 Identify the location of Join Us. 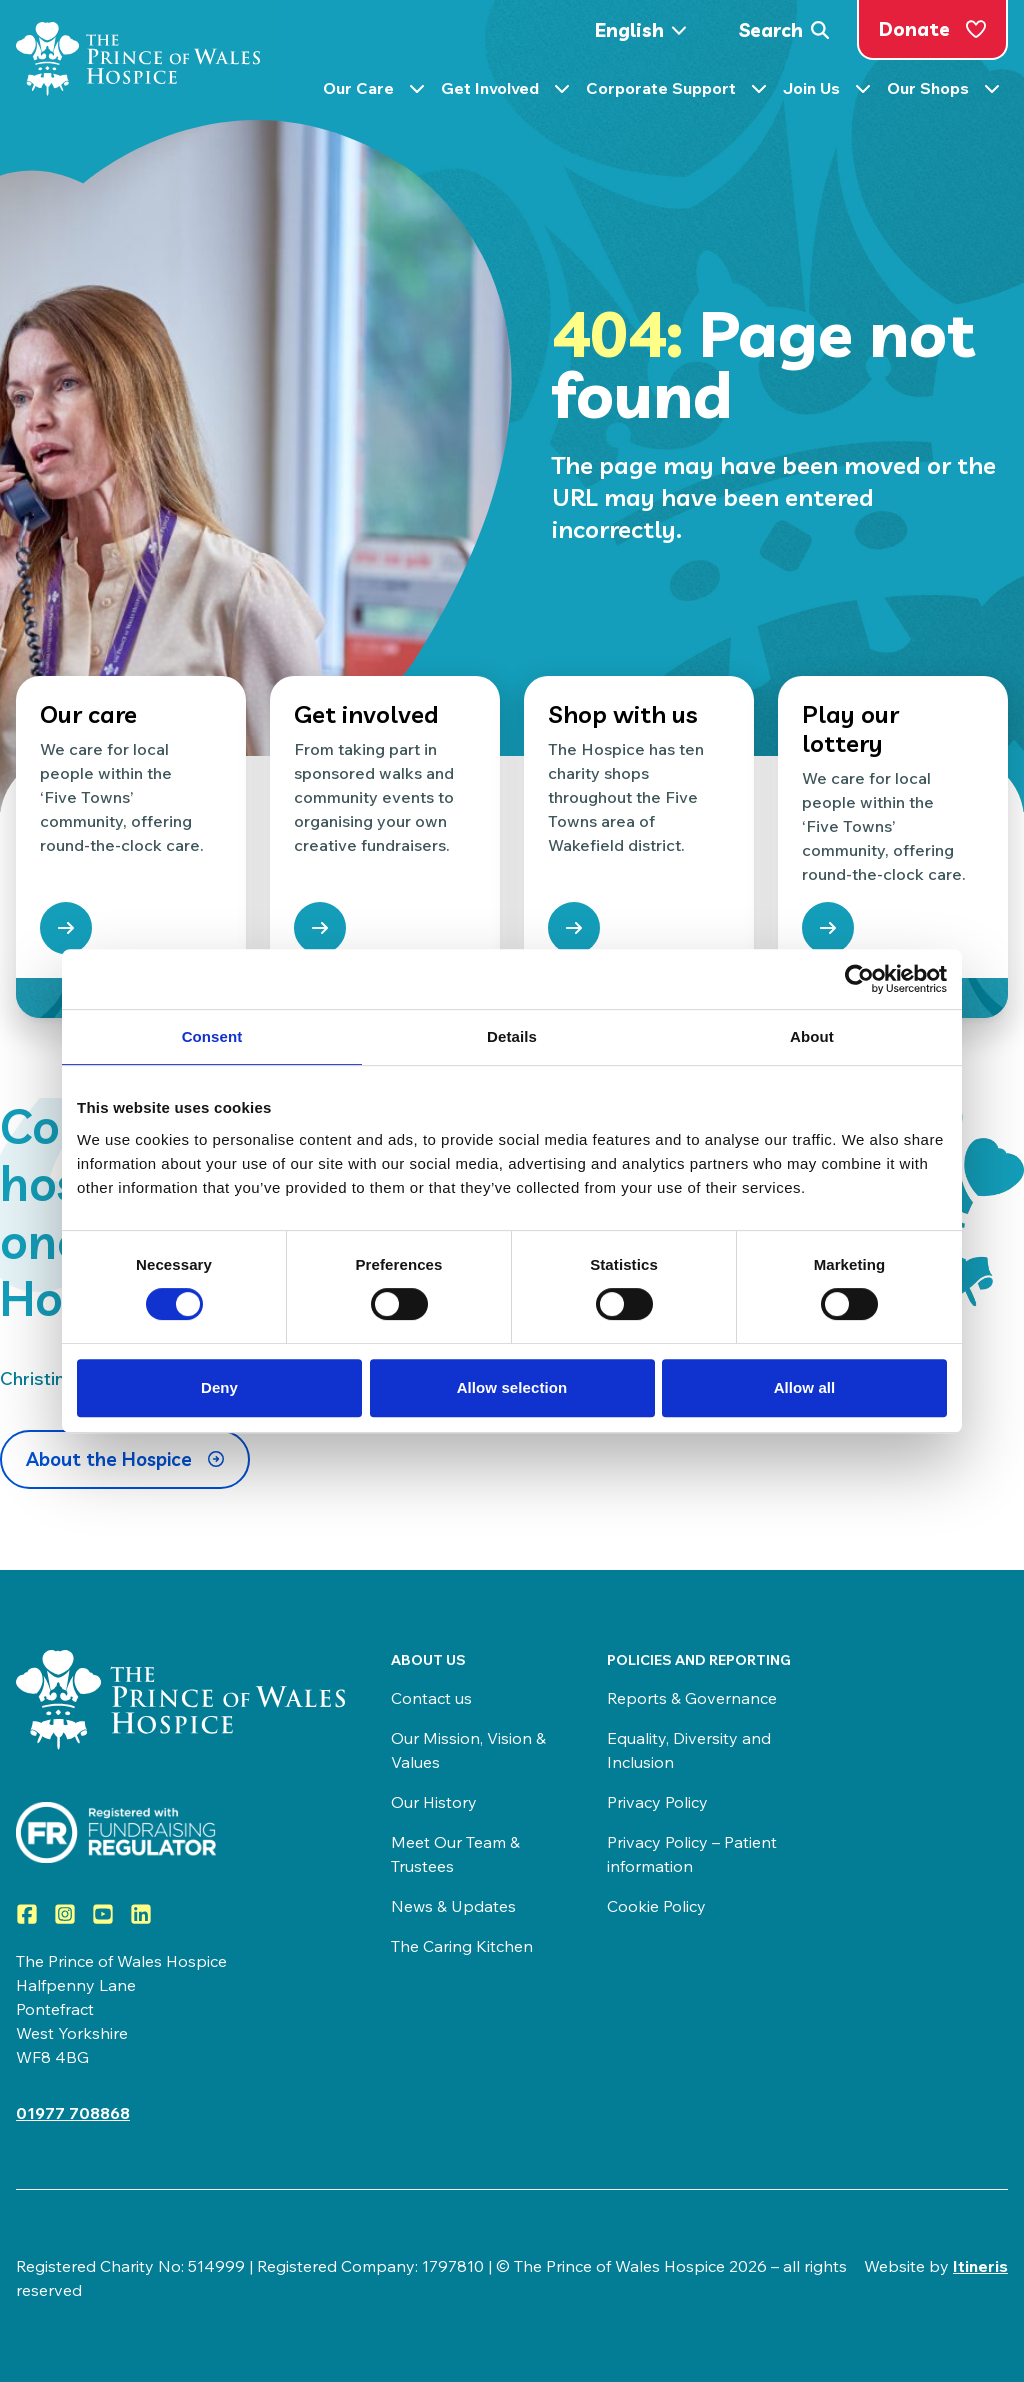
(827, 93).